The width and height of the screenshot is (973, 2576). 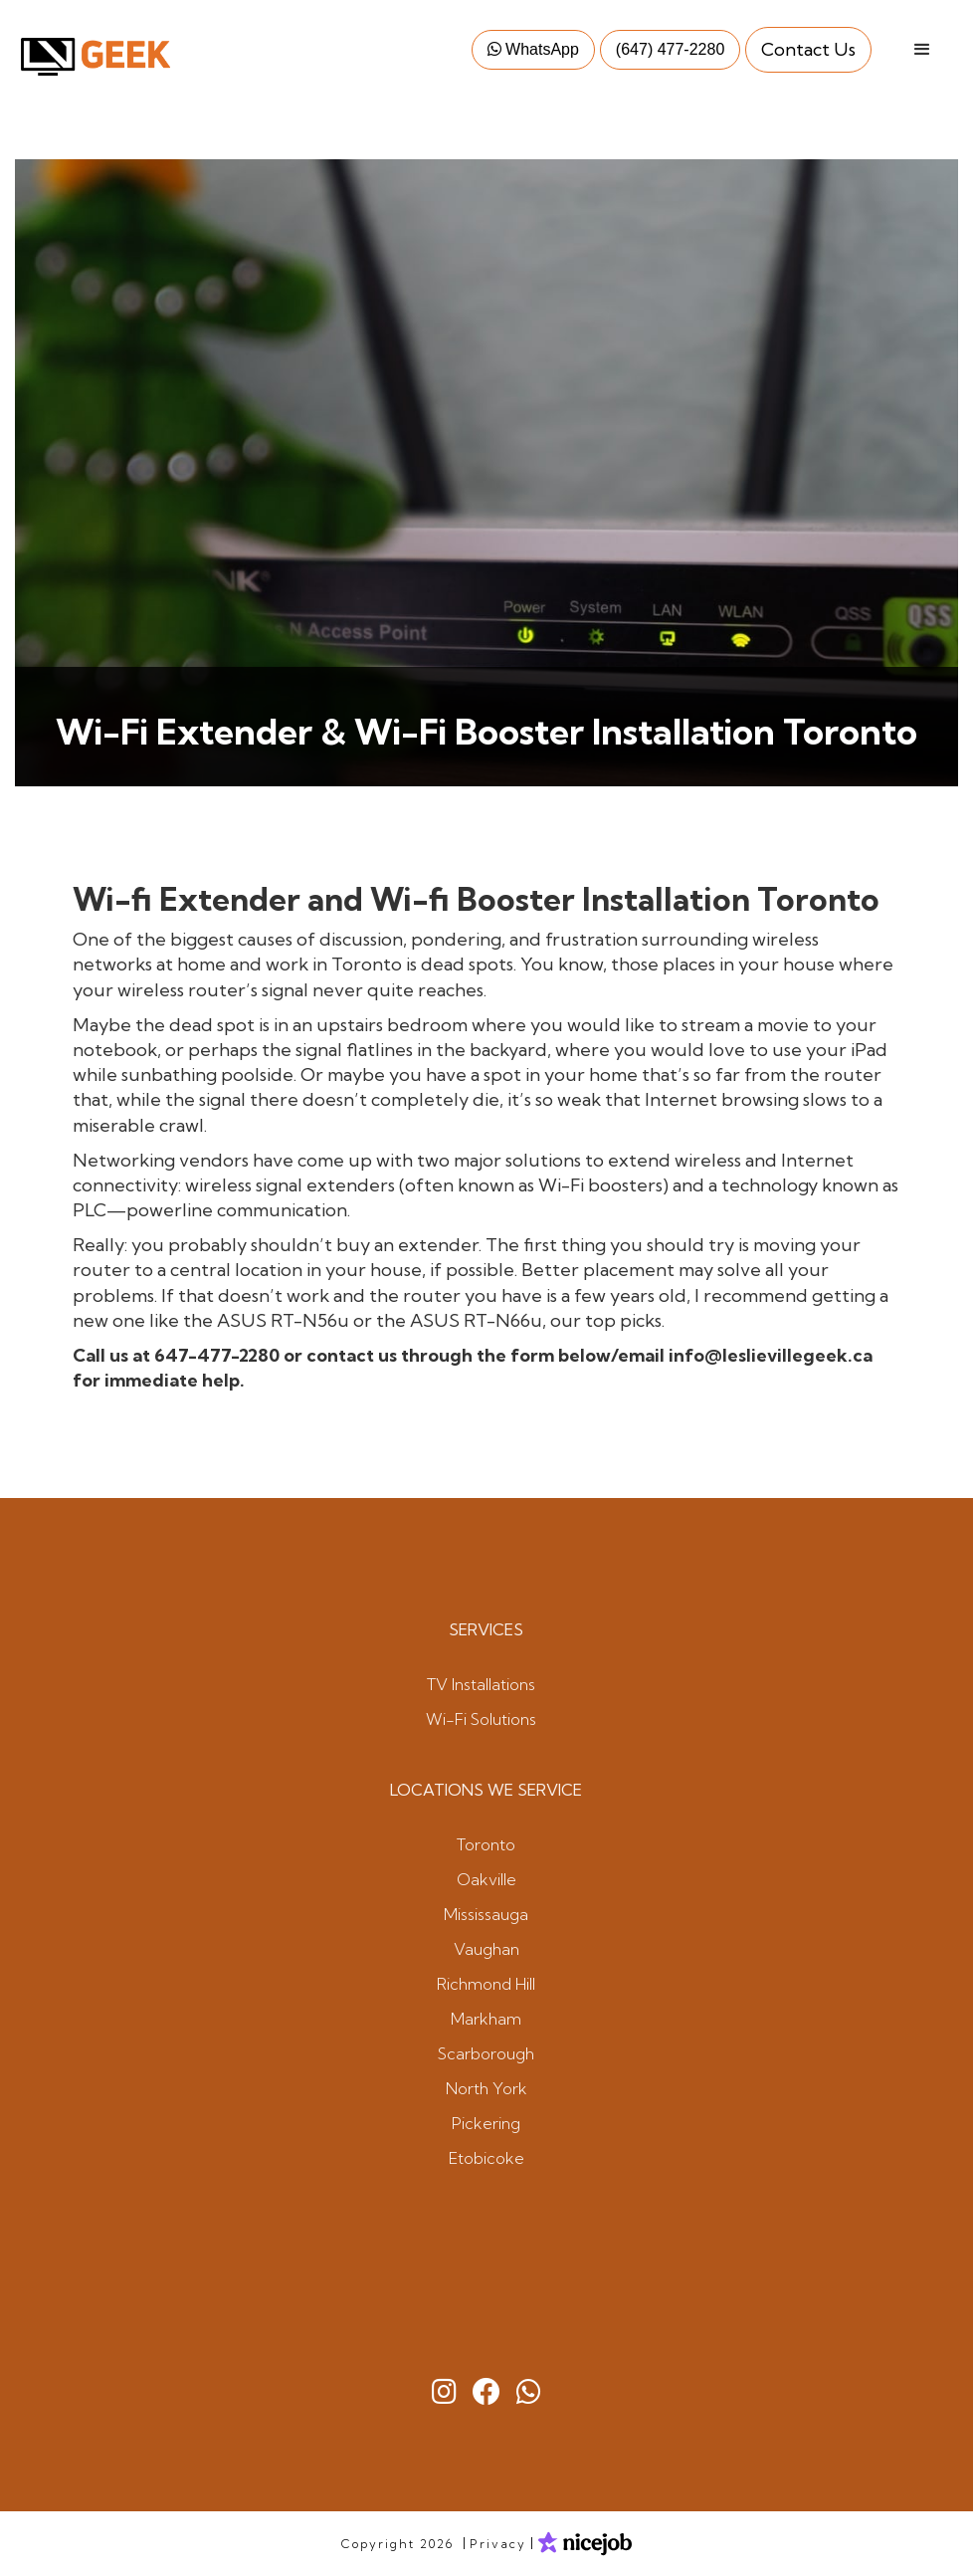 What do you see at coordinates (922, 50) in the screenshot?
I see `[button]` at bounding box center [922, 50].